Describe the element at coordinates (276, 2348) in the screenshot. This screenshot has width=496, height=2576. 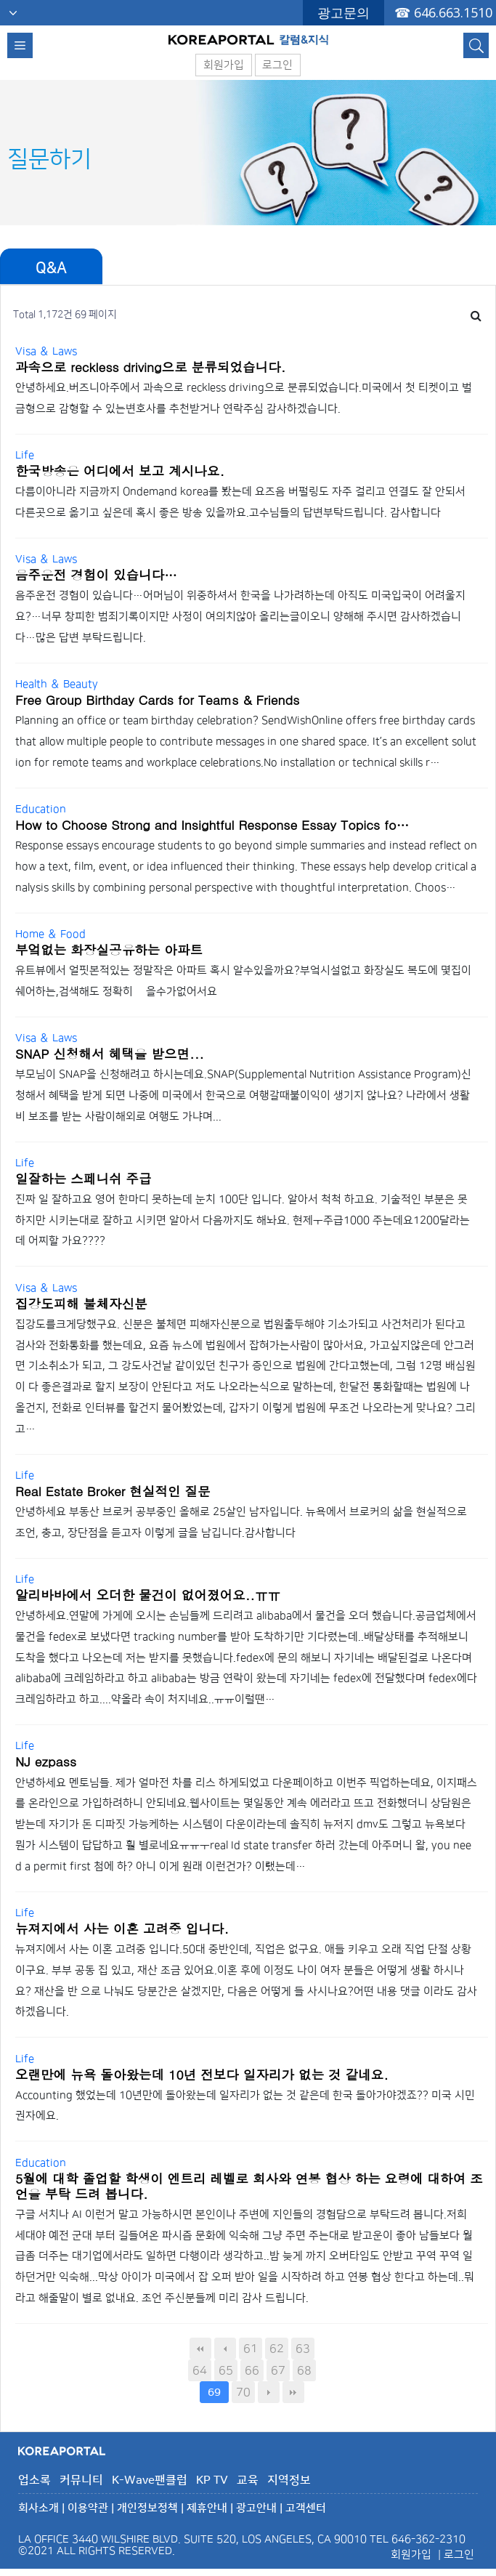
I see `62` at that location.